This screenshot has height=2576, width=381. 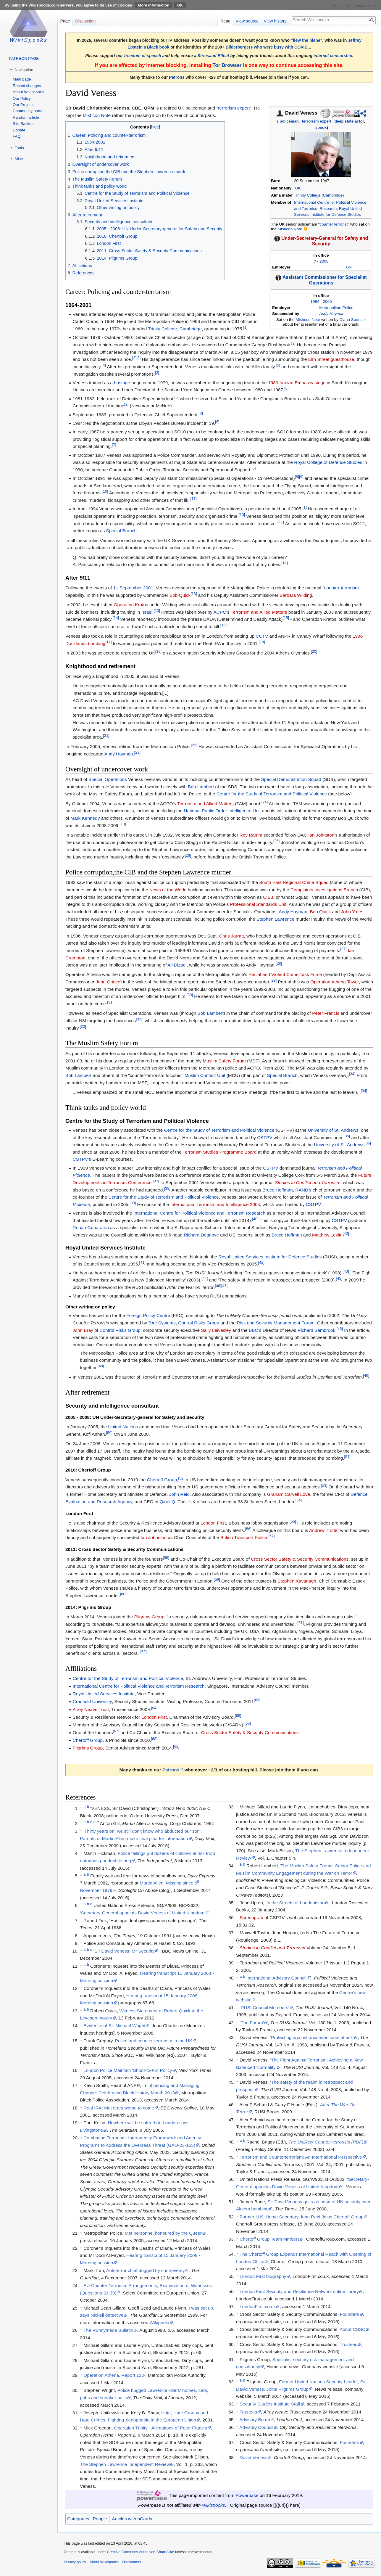 What do you see at coordinates (247, 21) in the screenshot?
I see `View source` at bounding box center [247, 21].